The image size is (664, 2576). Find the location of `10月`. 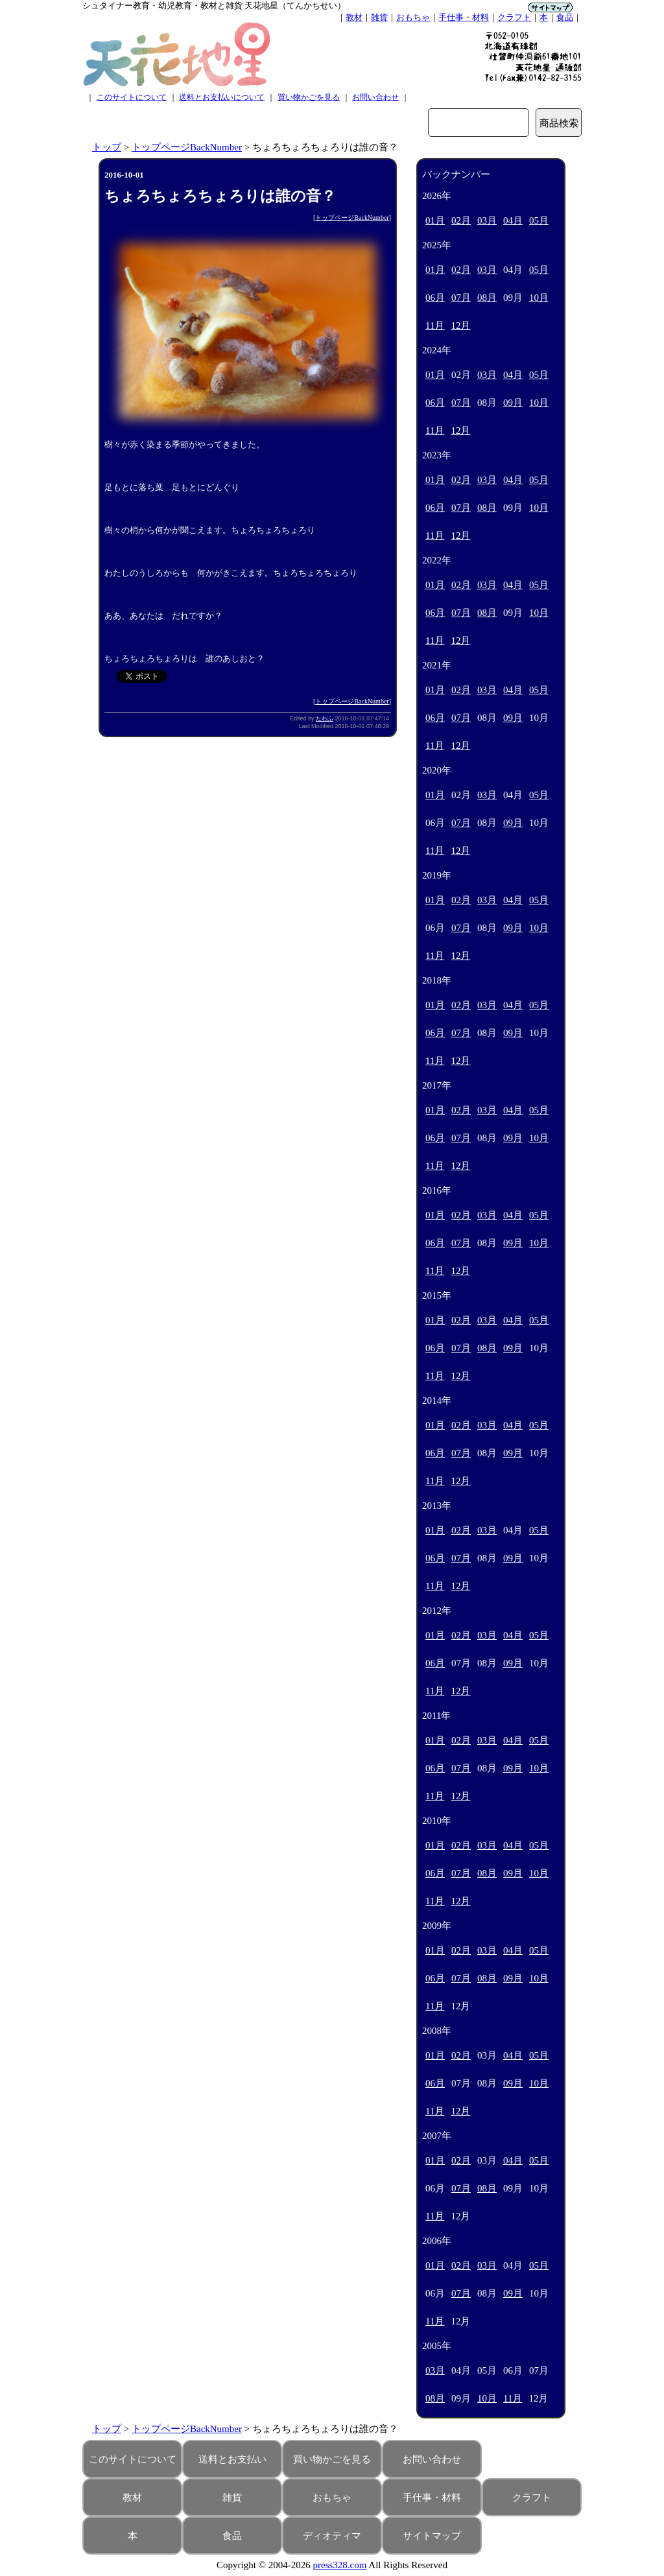

10月 is located at coordinates (539, 297).